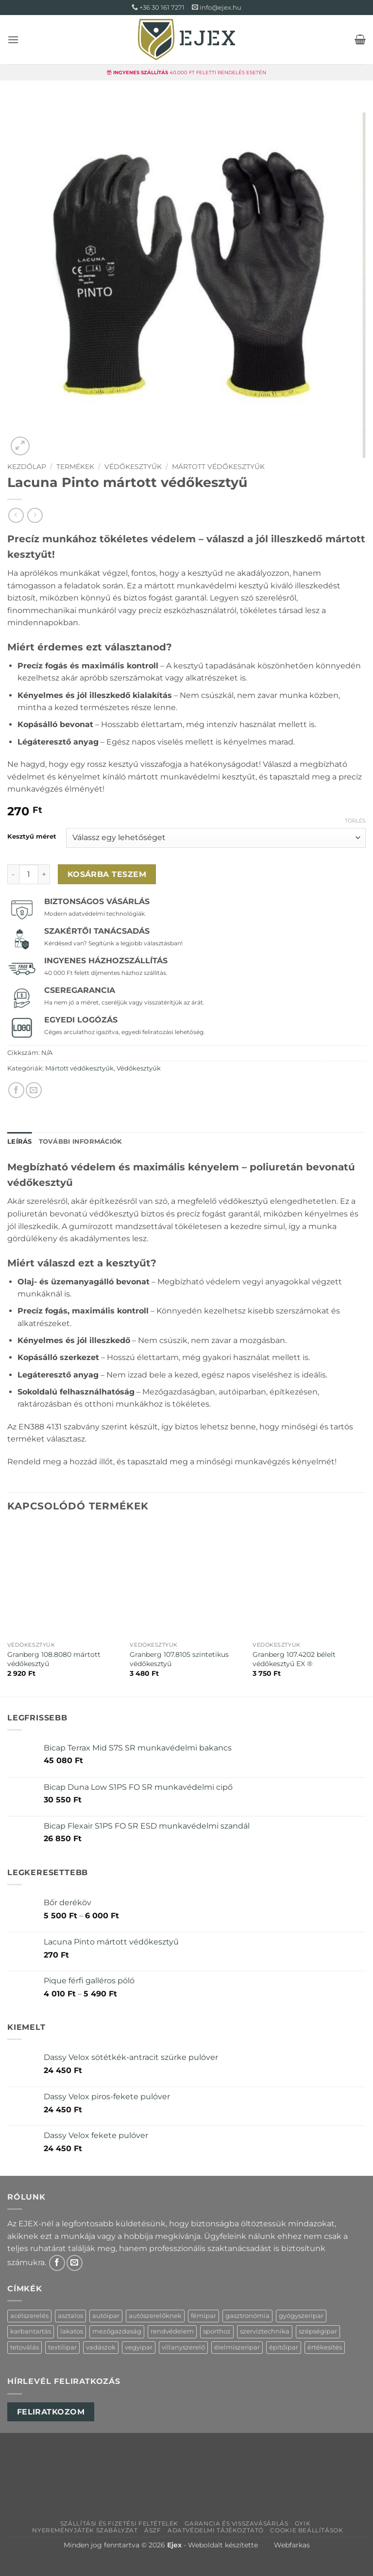 This screenshot has width=373, height=2576. What do you see at coordinates (217, 2331) in the screenshot?
I see `sporthoz [sporthoz (3 termék)]` at bounding box center [217, 2331].